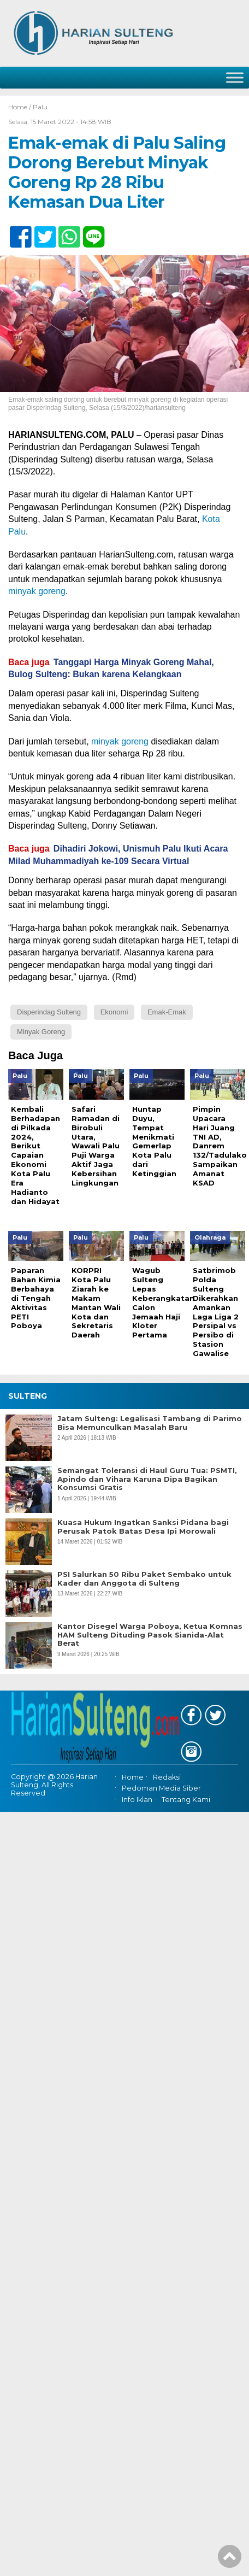 The image size is (249, 2576). I want to click on Emak-emak, so click(166, 1012).